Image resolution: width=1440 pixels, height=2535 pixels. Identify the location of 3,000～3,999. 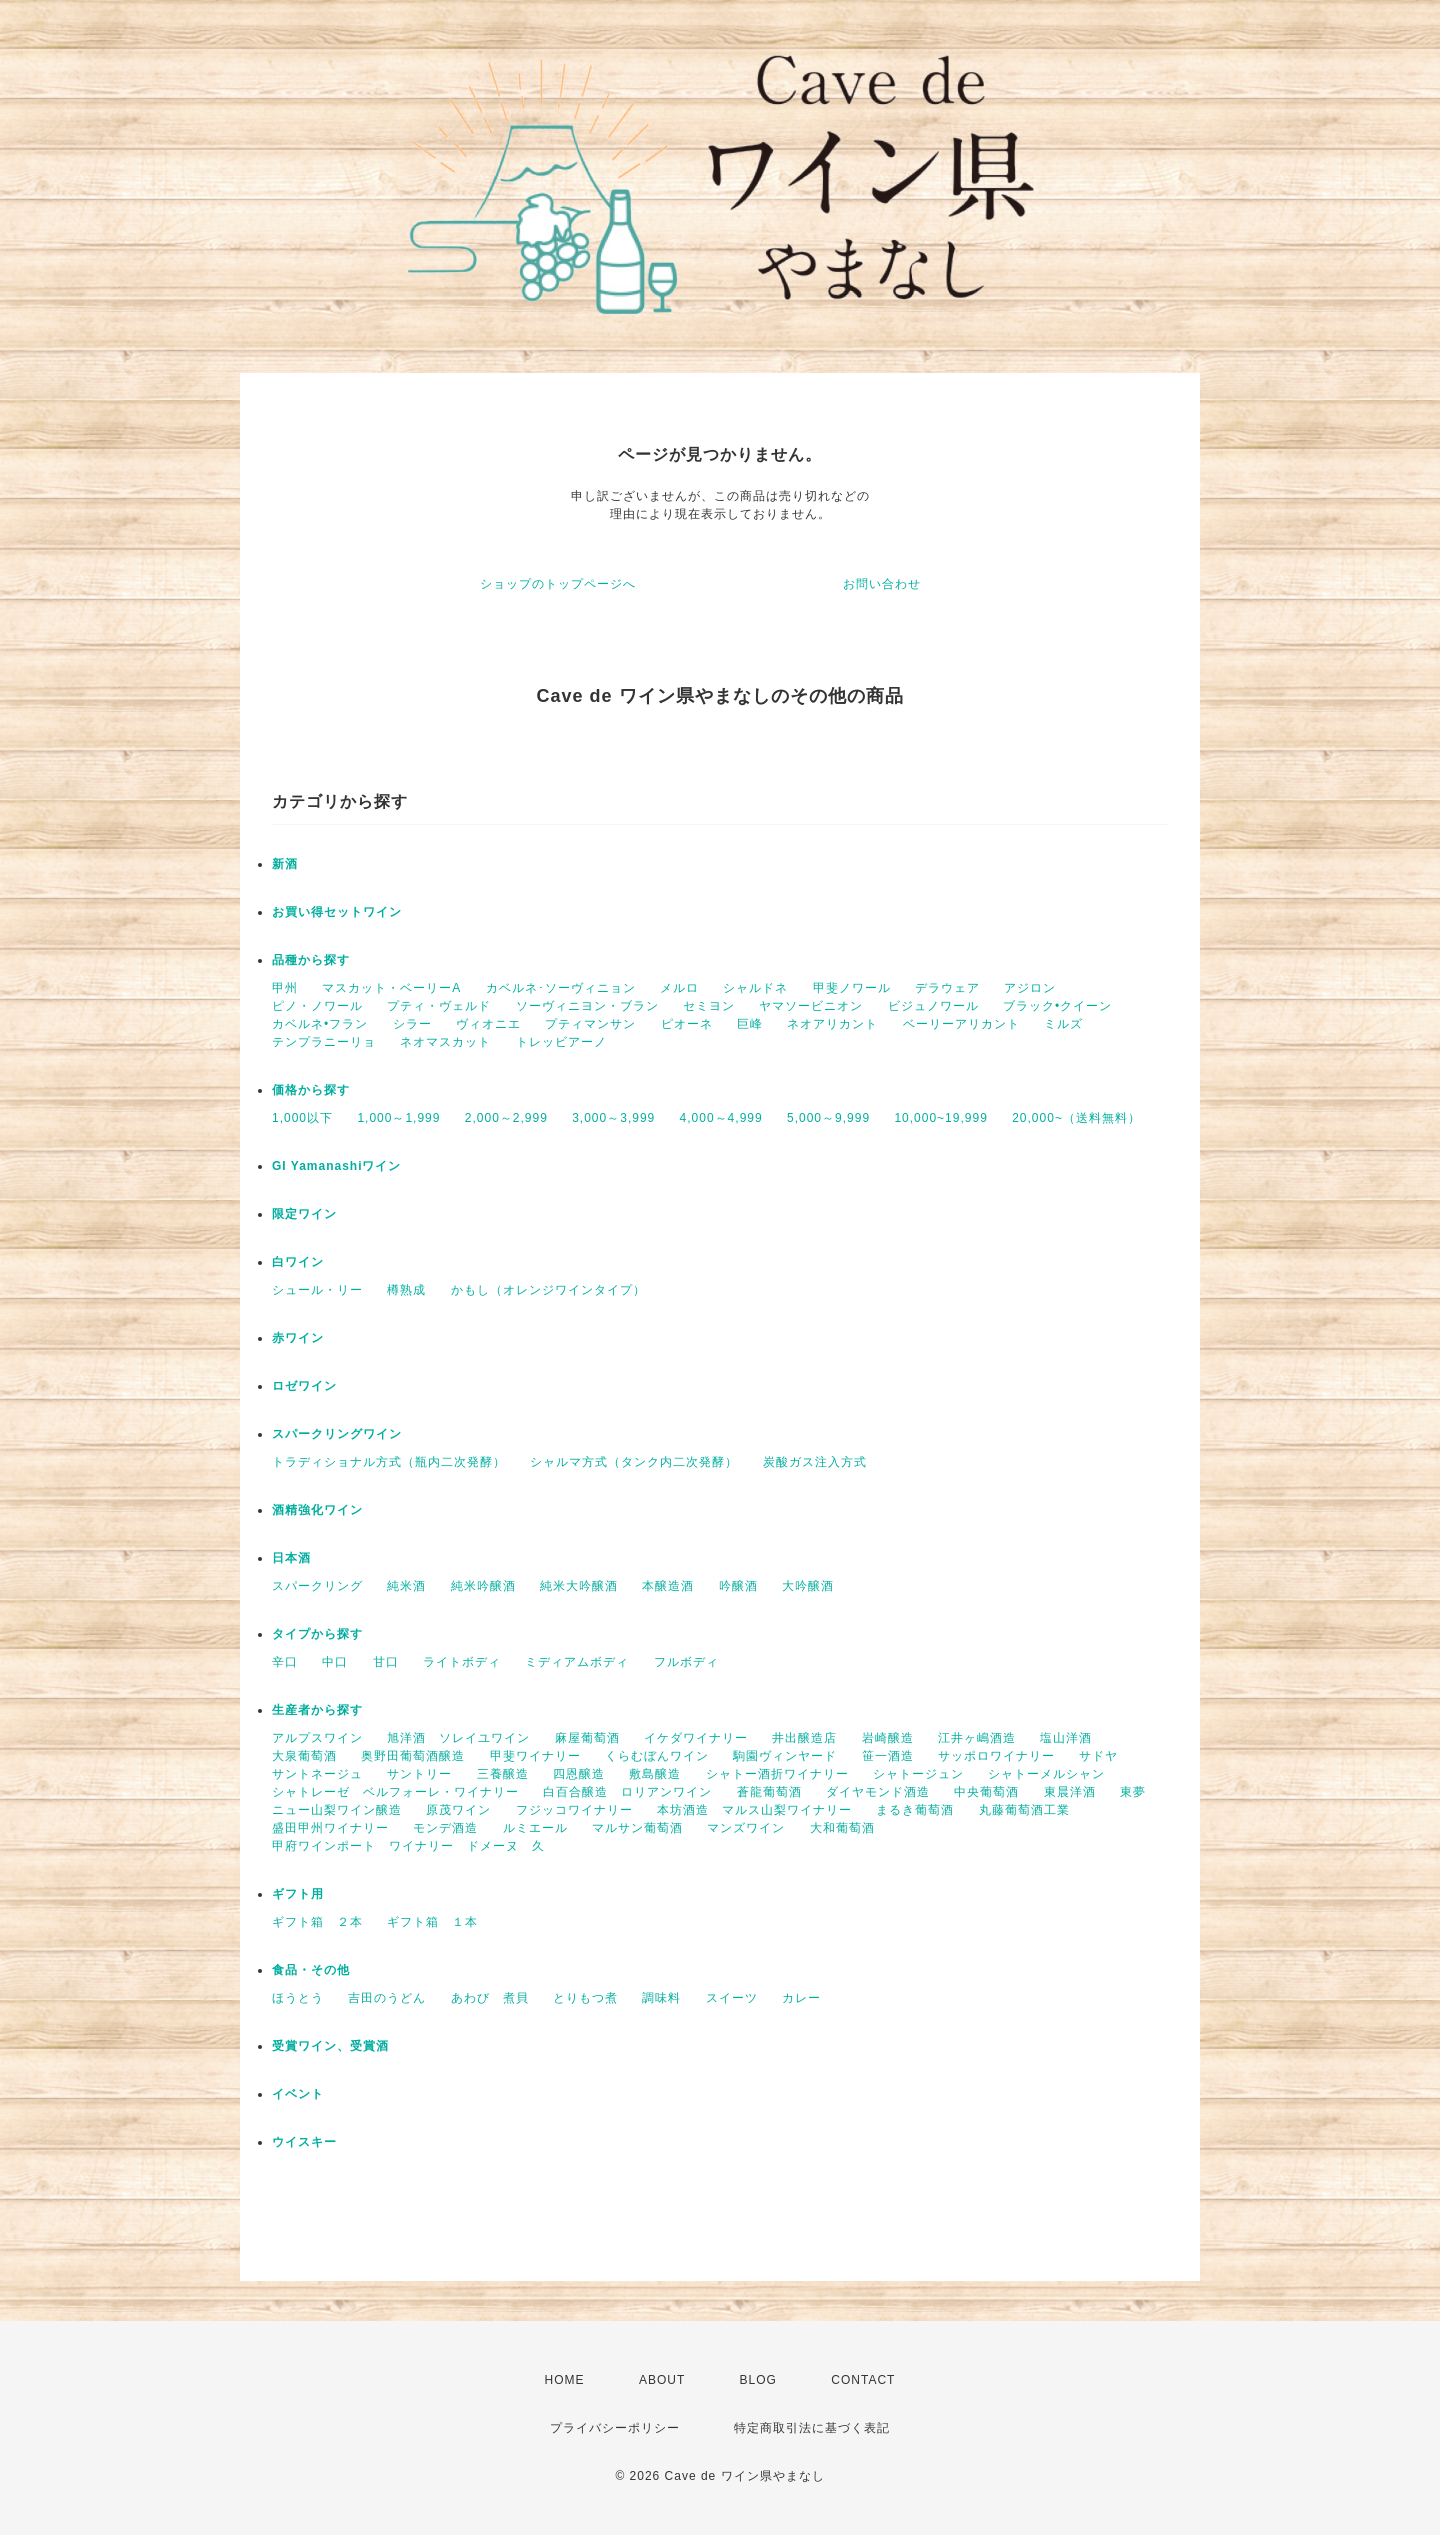
(613, 1118).